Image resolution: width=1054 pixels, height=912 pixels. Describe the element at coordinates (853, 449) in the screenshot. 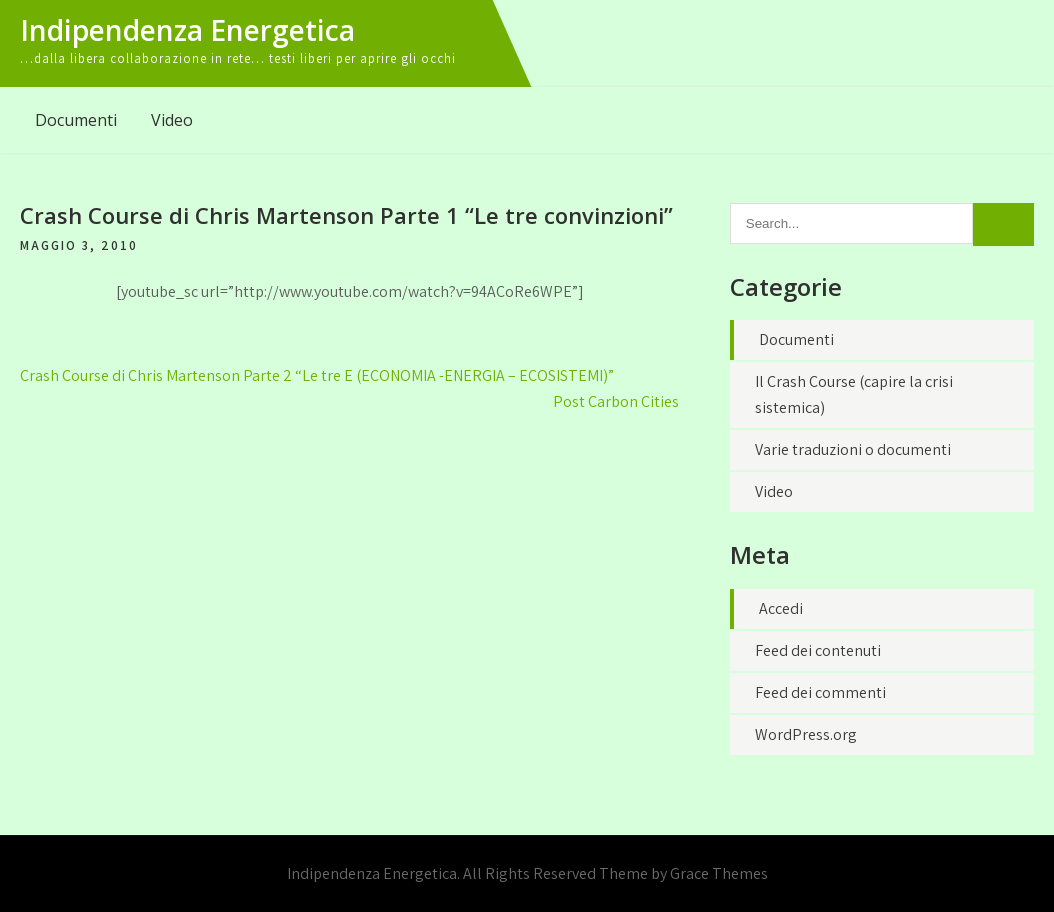

I see `Varie traduzioni o documenti` at that location.